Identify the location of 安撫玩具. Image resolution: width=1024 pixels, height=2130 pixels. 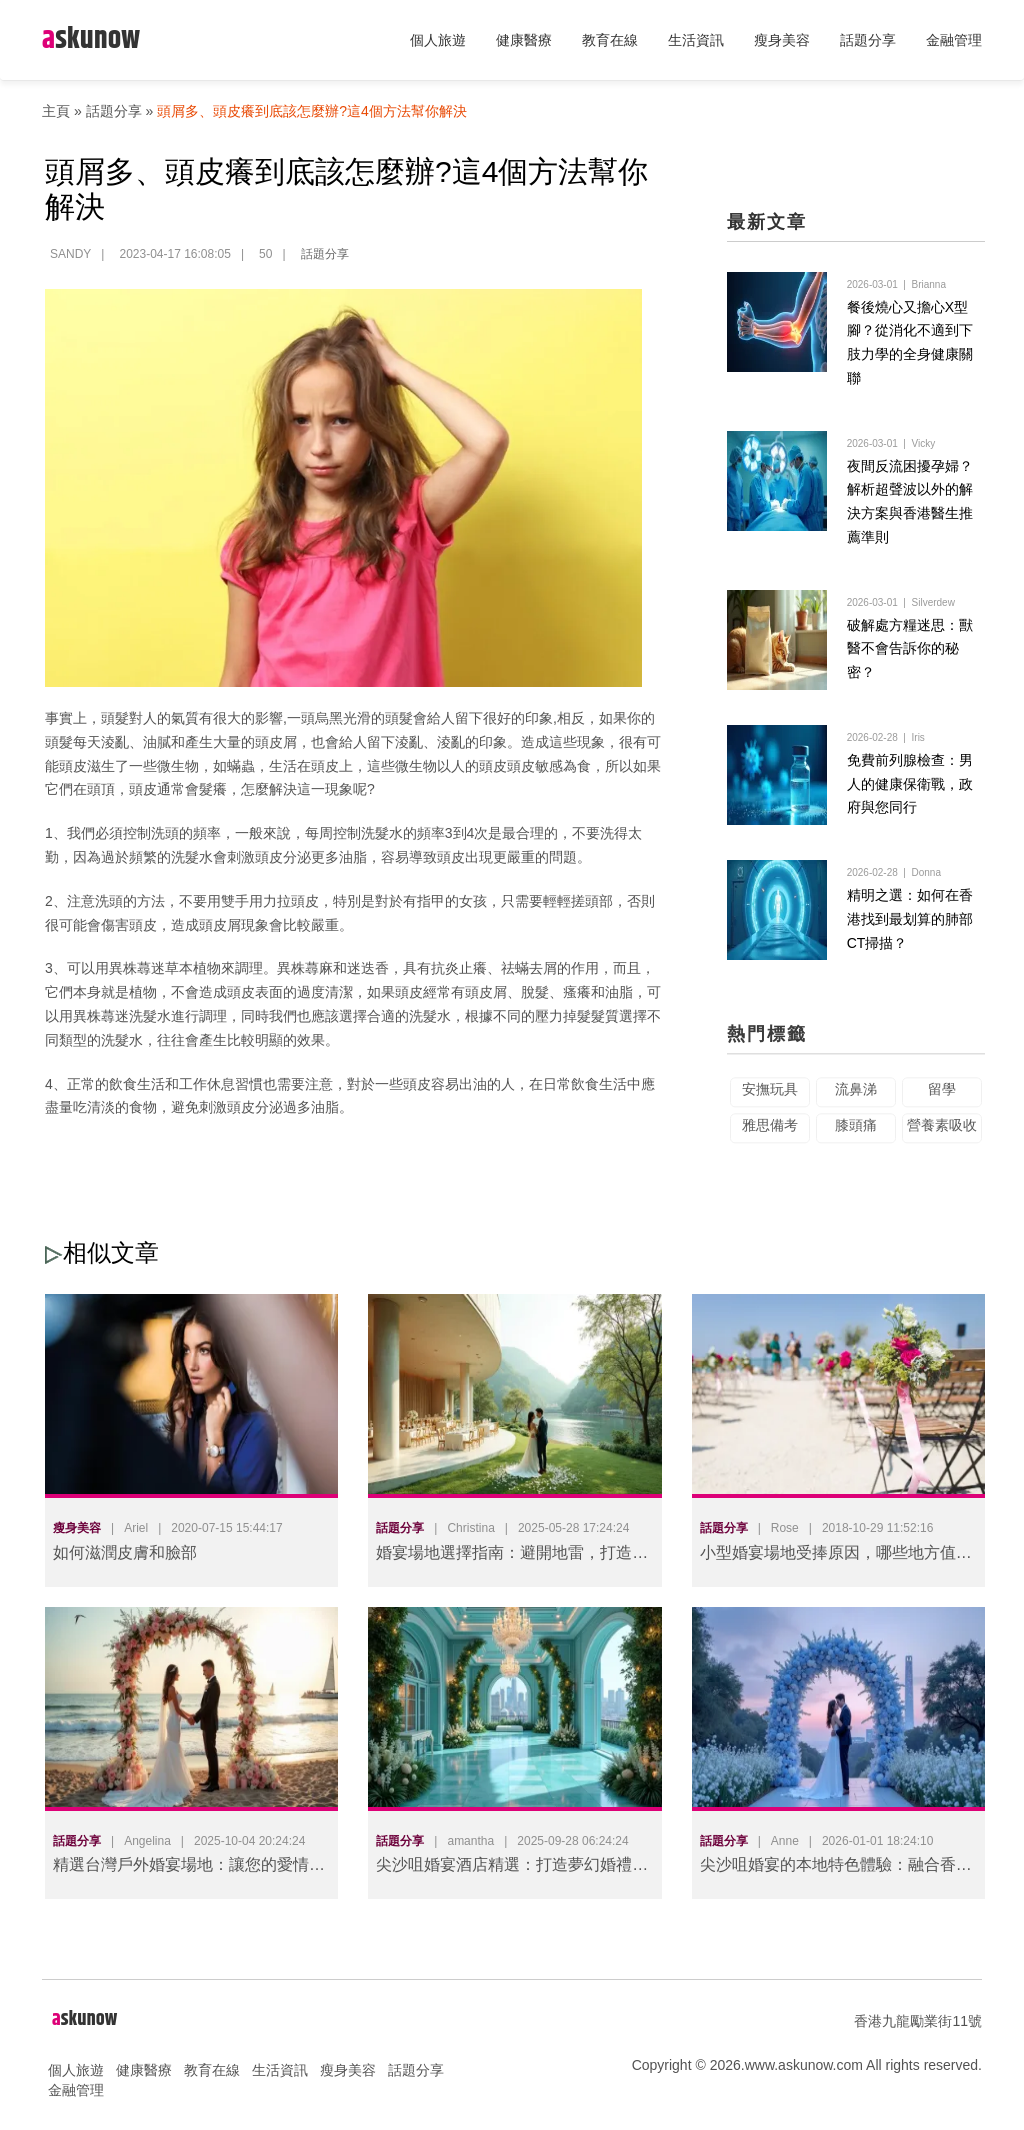
(770, 1105).